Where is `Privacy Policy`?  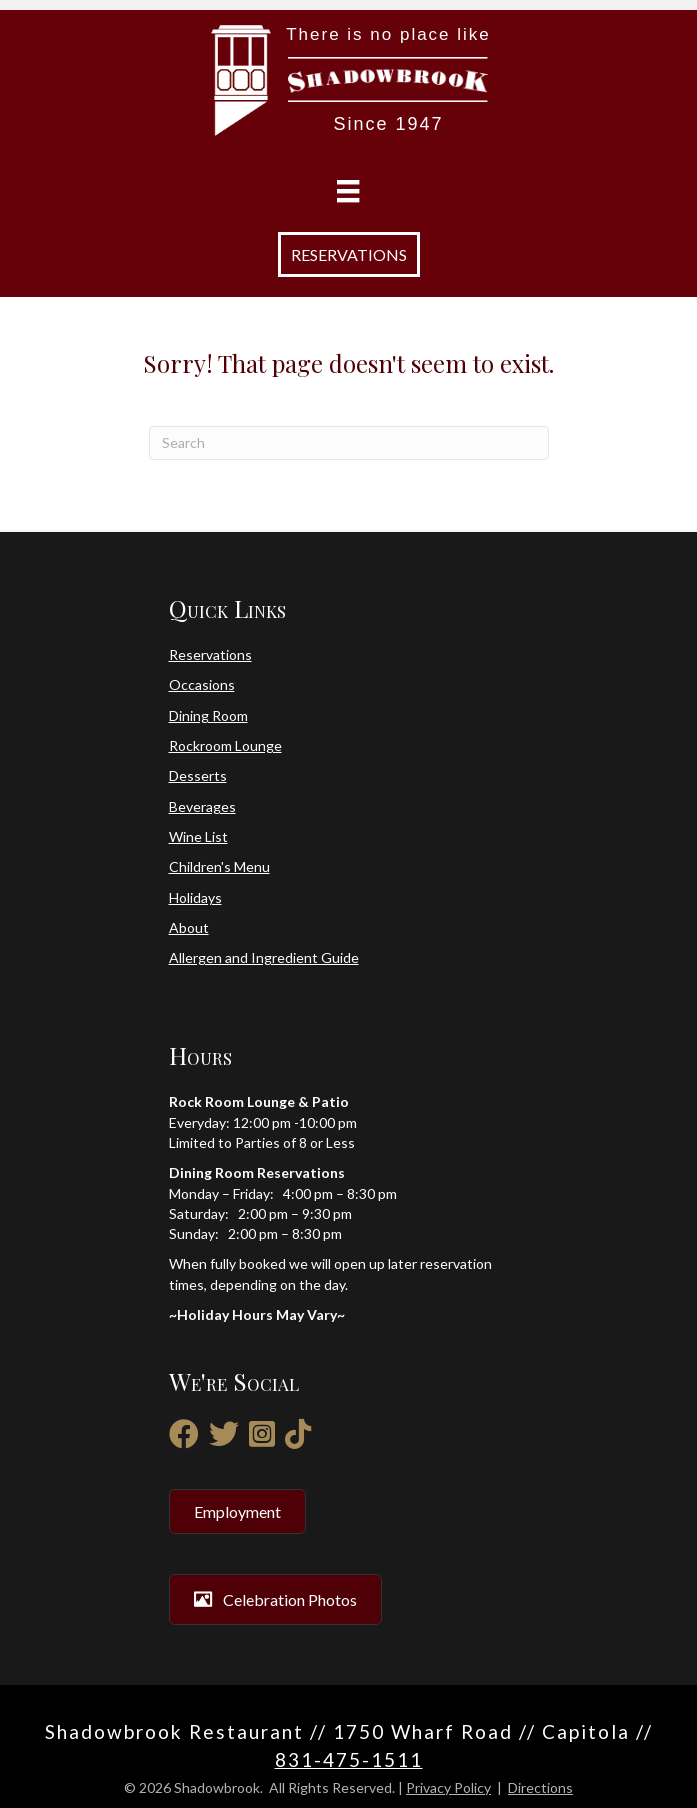 Privacy Policy is located at coordinates (448, 1787).